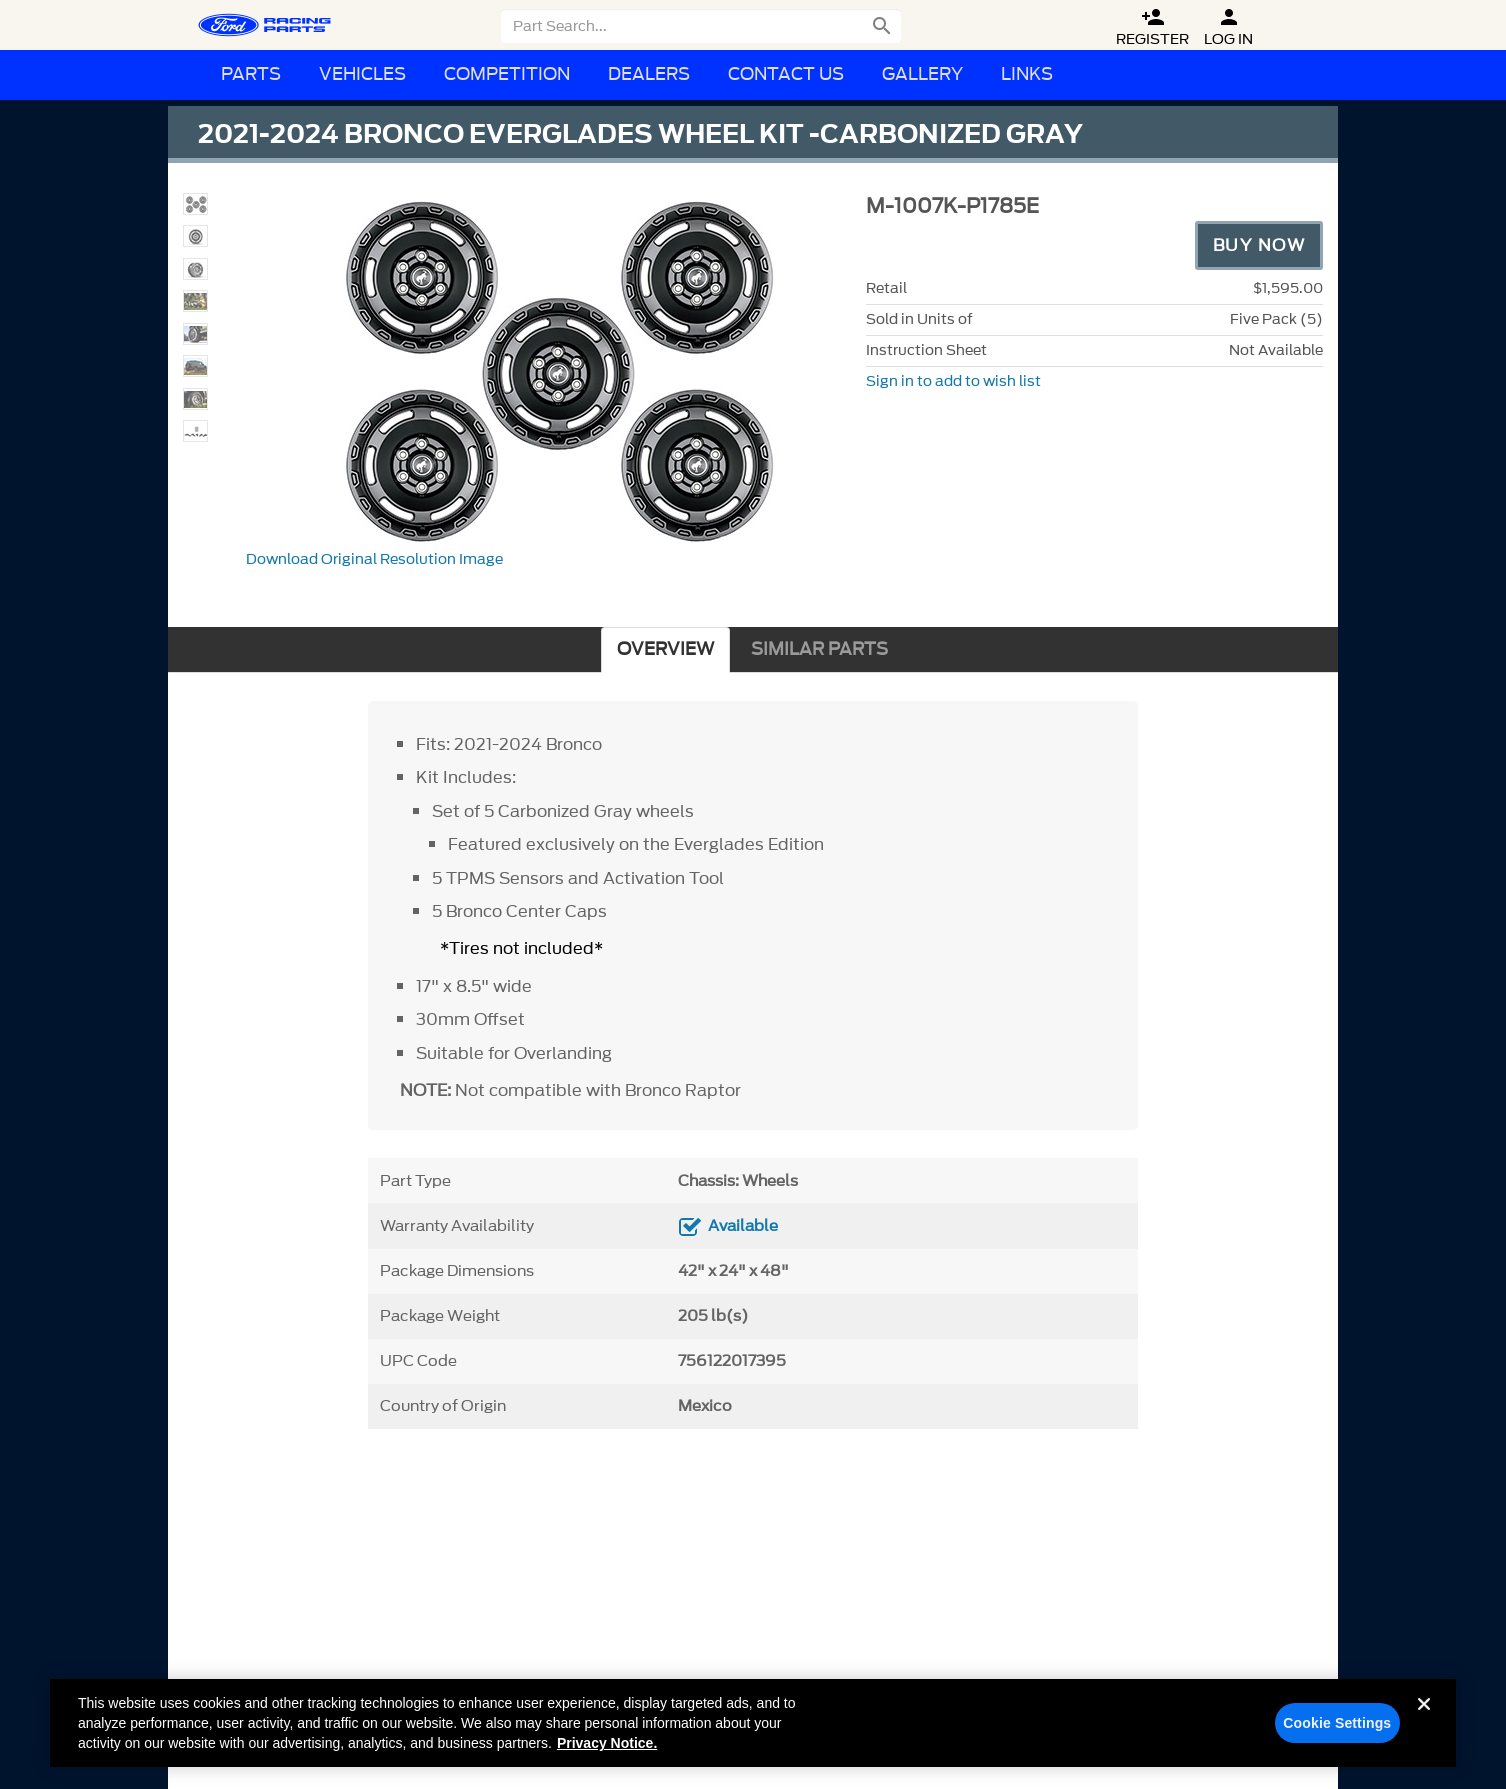 This screenshot has height=1789, width=1506. Describe the element at coordinates (251, 74) in the screenshot. I see `Parts` at that location.